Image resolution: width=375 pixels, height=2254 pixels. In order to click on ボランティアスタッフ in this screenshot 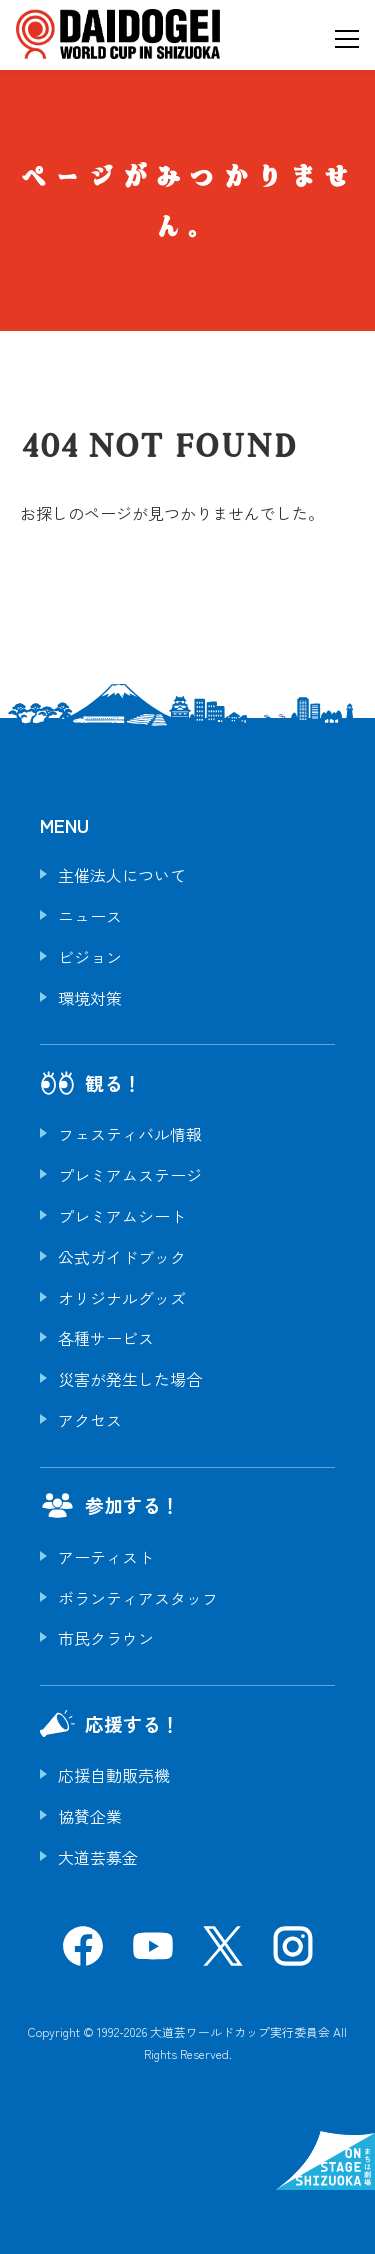, I will do `click(138, 1598)`.